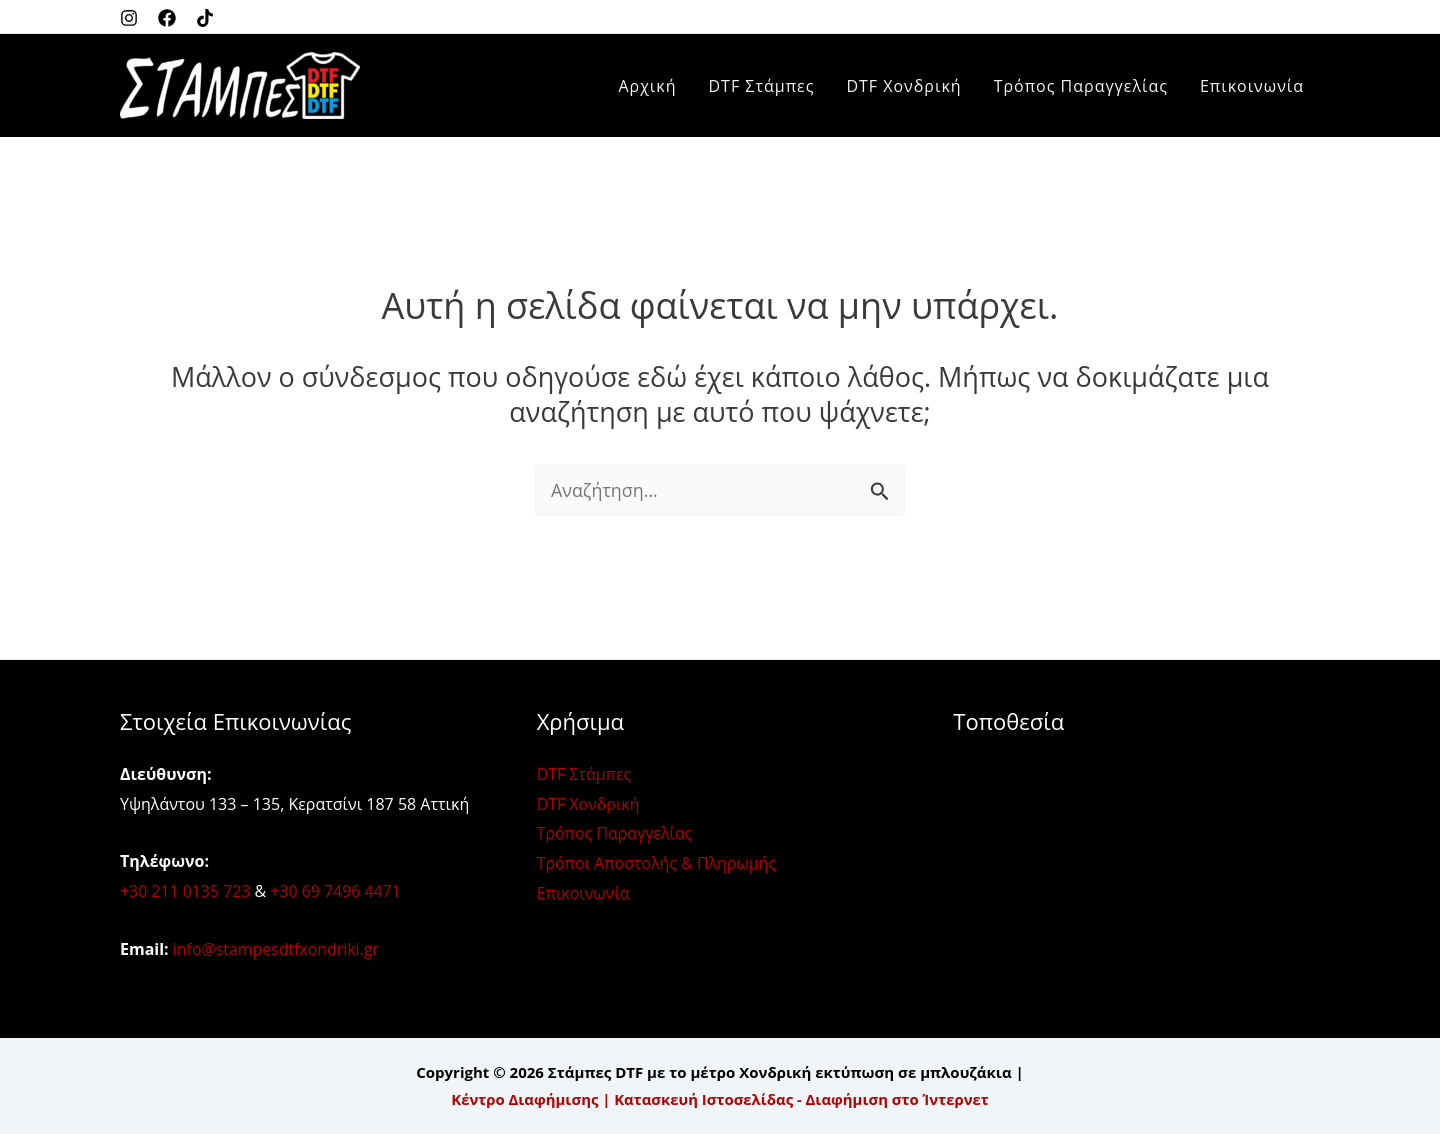 This screenshot has height=1134, width=1440. I want to click on Κέντρο Διαφήμισης | Κατασκευή Ιστοσελίδας - Διαφήμιση στο Ίντερνετ, so click(720, 1099).